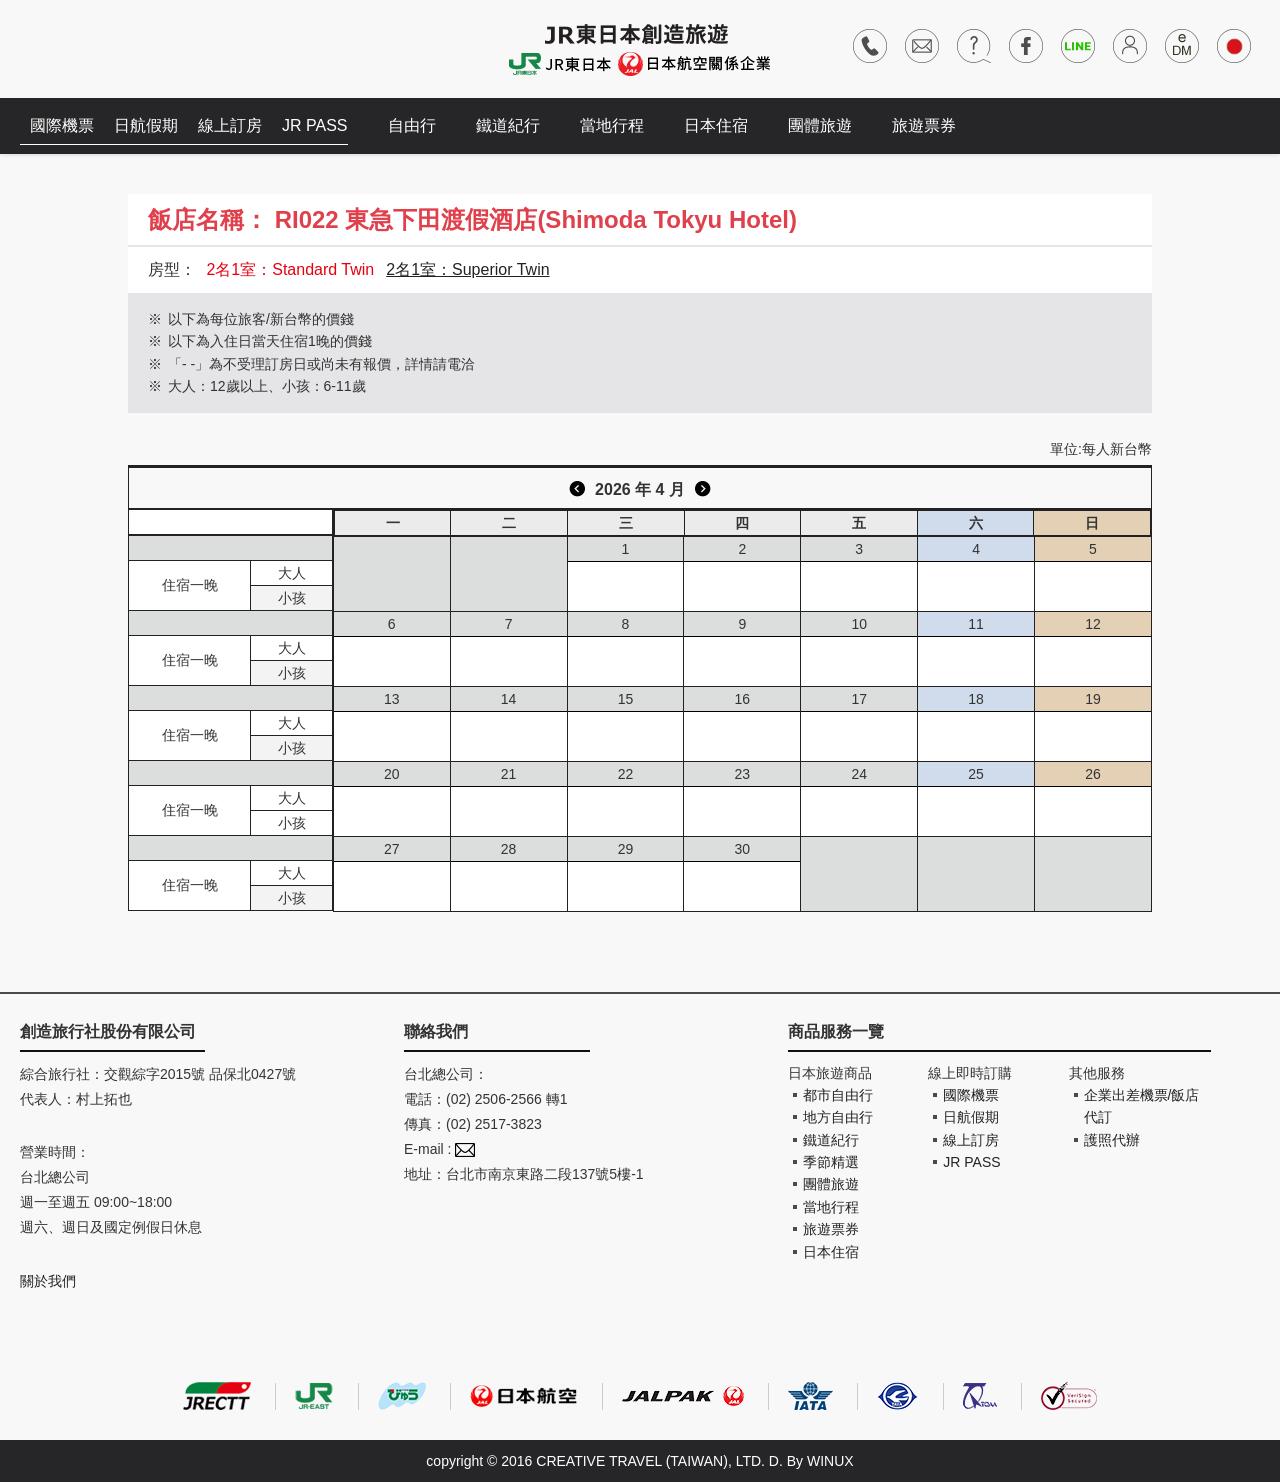 The image size is (1280, 1482). I want to click on 線上訂房, so click(230, 125).